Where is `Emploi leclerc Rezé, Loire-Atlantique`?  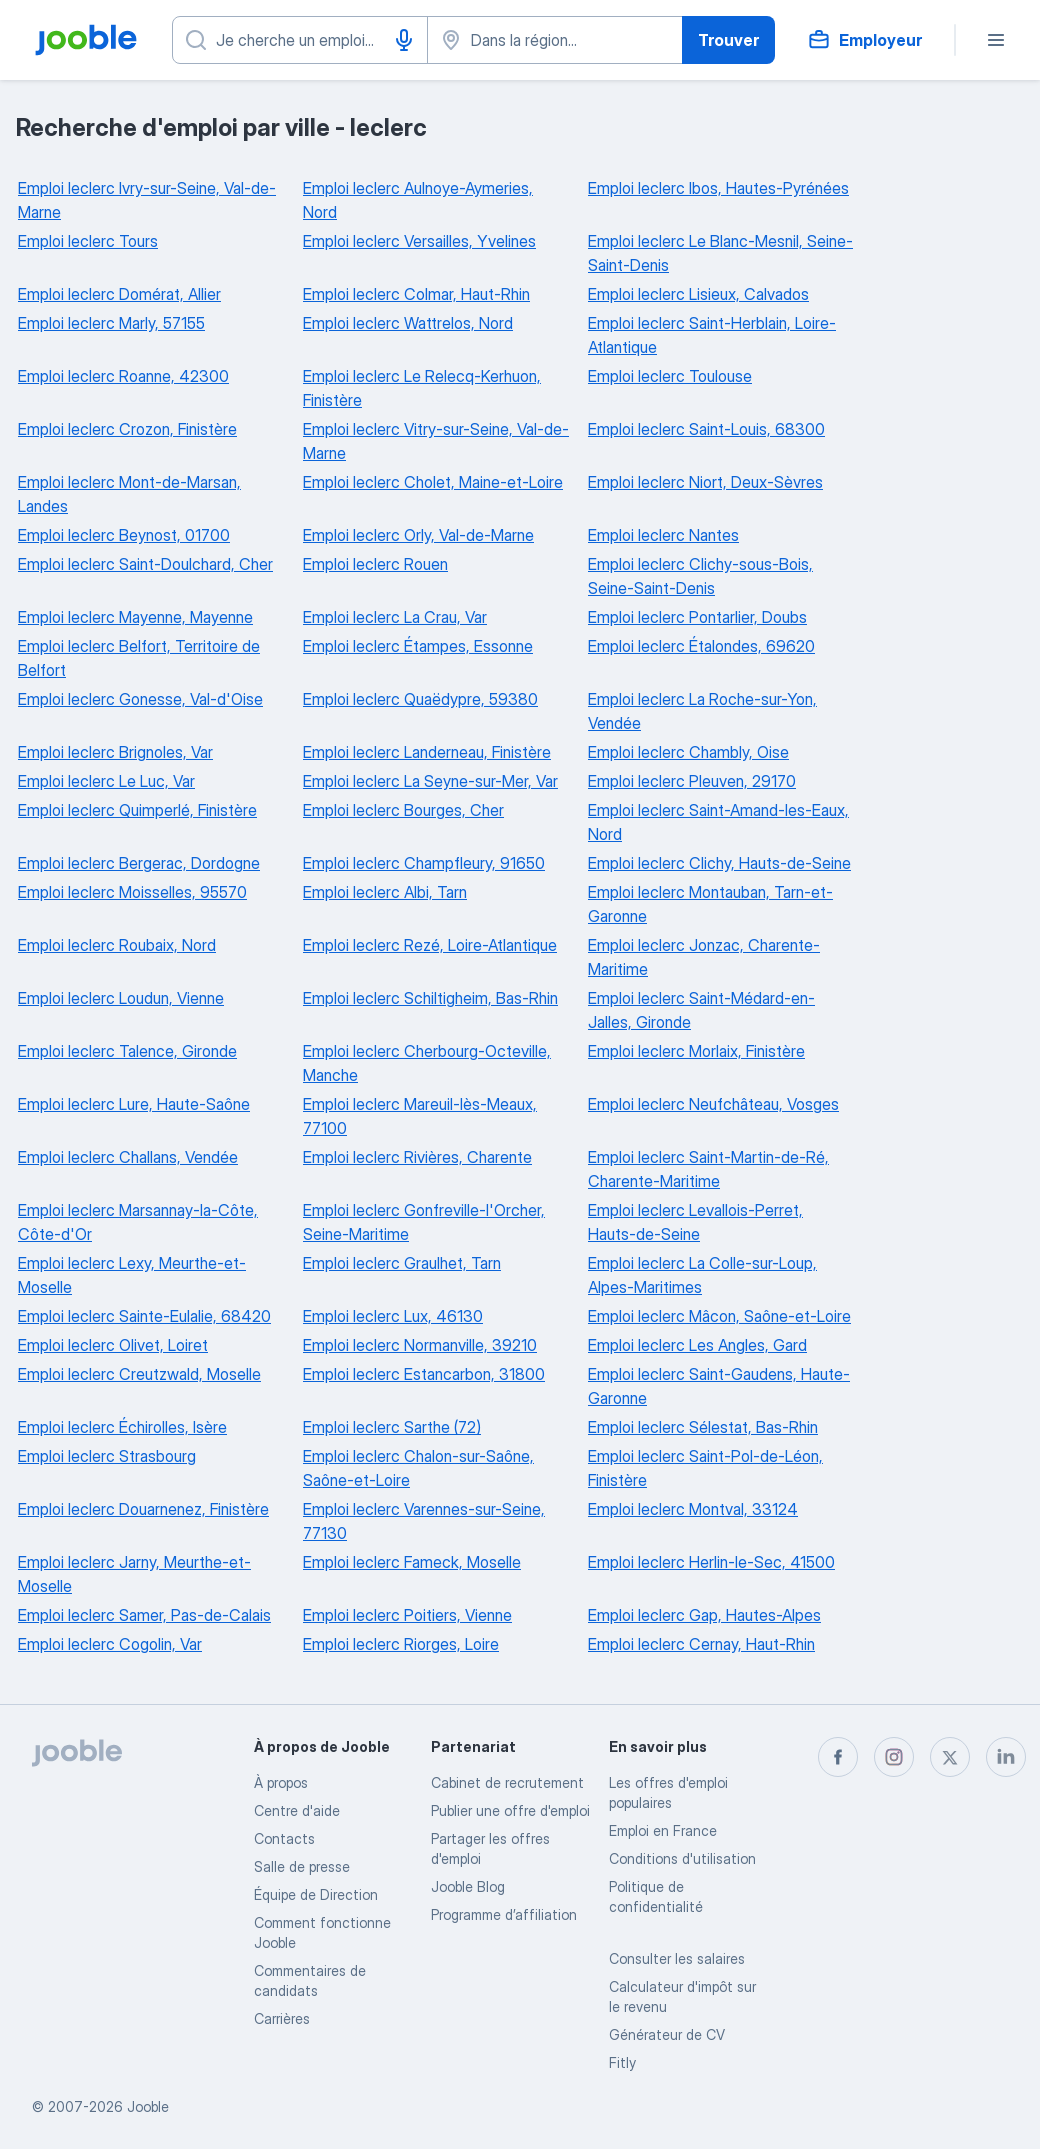 Emploi leclerc Rezé, Loire-Atlantique is located at coordinates (430, 945).